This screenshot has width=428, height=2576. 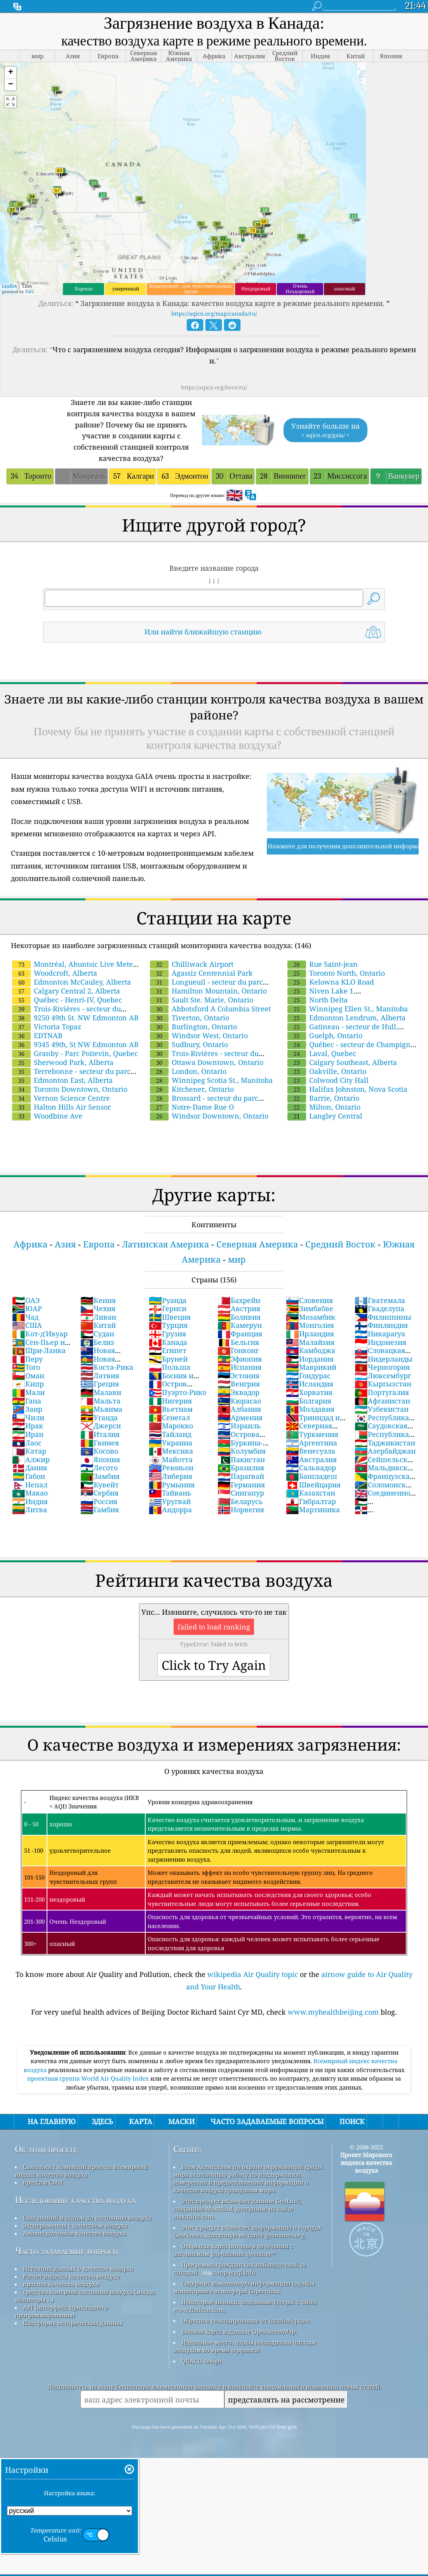 What do you see at coordinates (170, 1434) in the screenshot?
I see `Тайланд` at bounding box center [170, 1434].